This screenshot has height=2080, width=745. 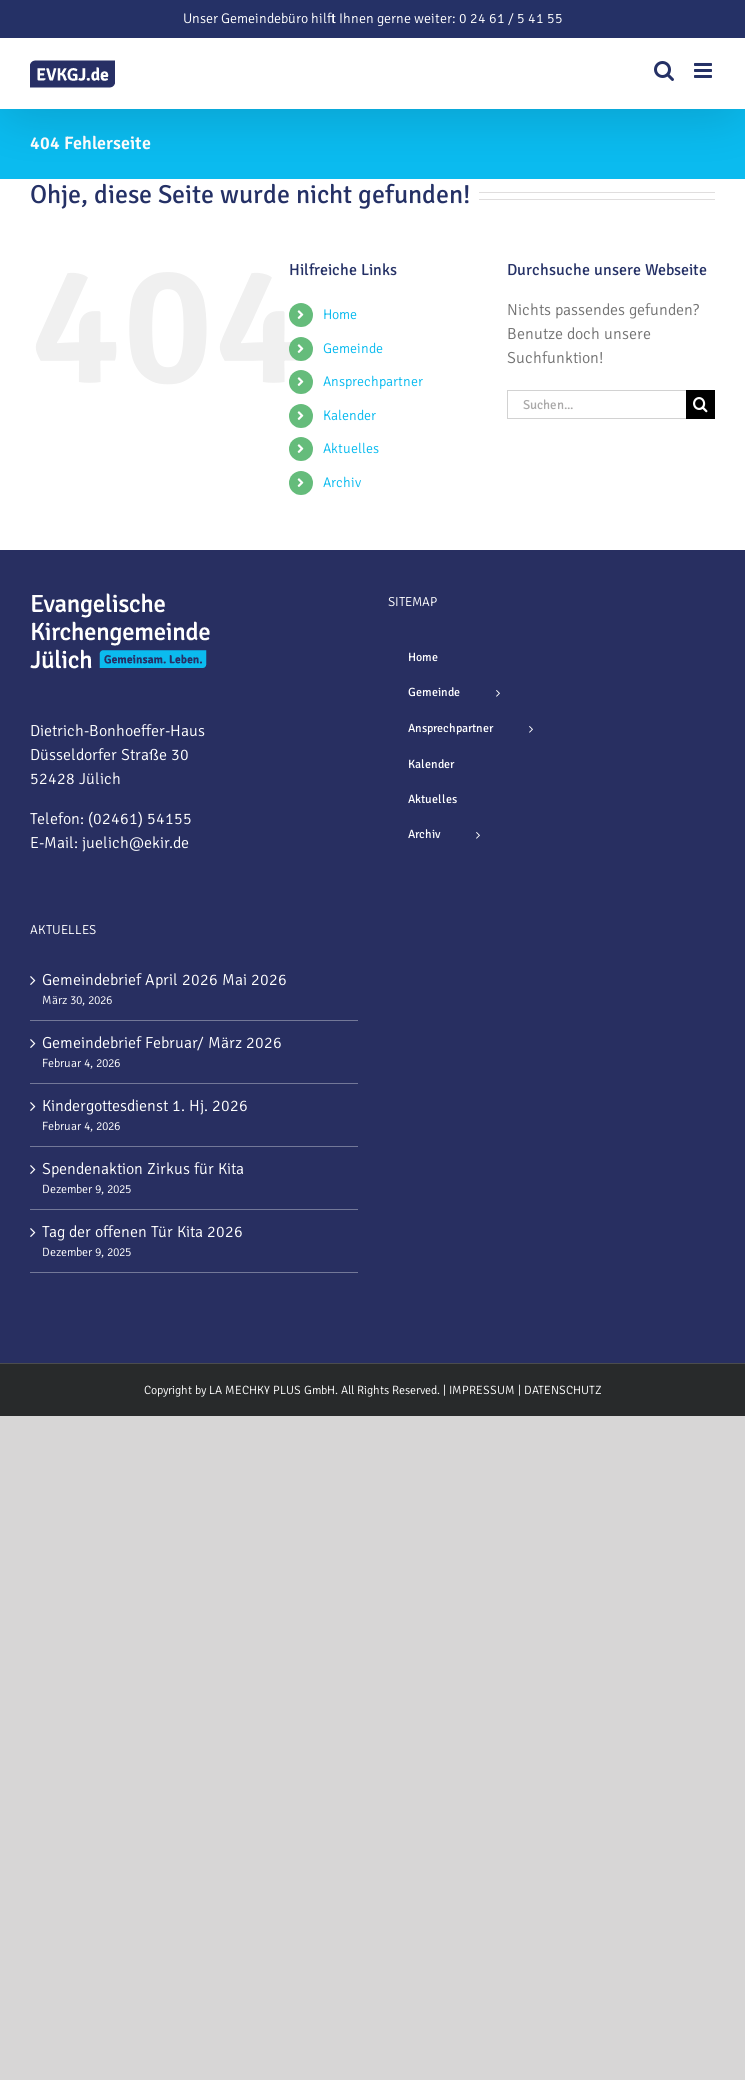 What do you see at coordinates (145, 1106) in the screenshot?
I see `Kindergottesdienst 1. Hj. 2026` at bounding box center [145, 1106].